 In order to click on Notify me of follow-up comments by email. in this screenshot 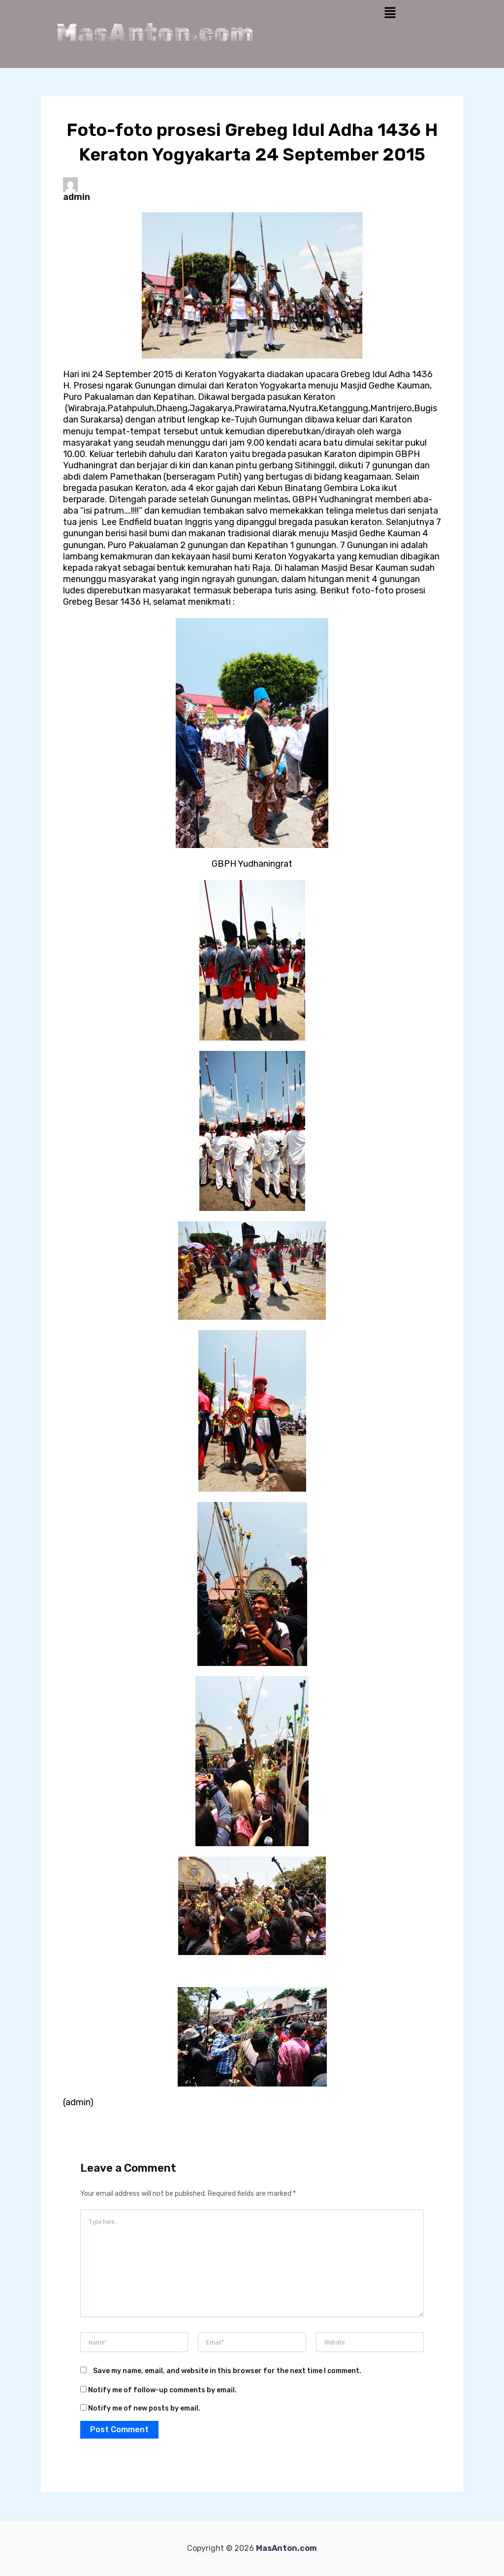, I will do `click(162, 2390)`.